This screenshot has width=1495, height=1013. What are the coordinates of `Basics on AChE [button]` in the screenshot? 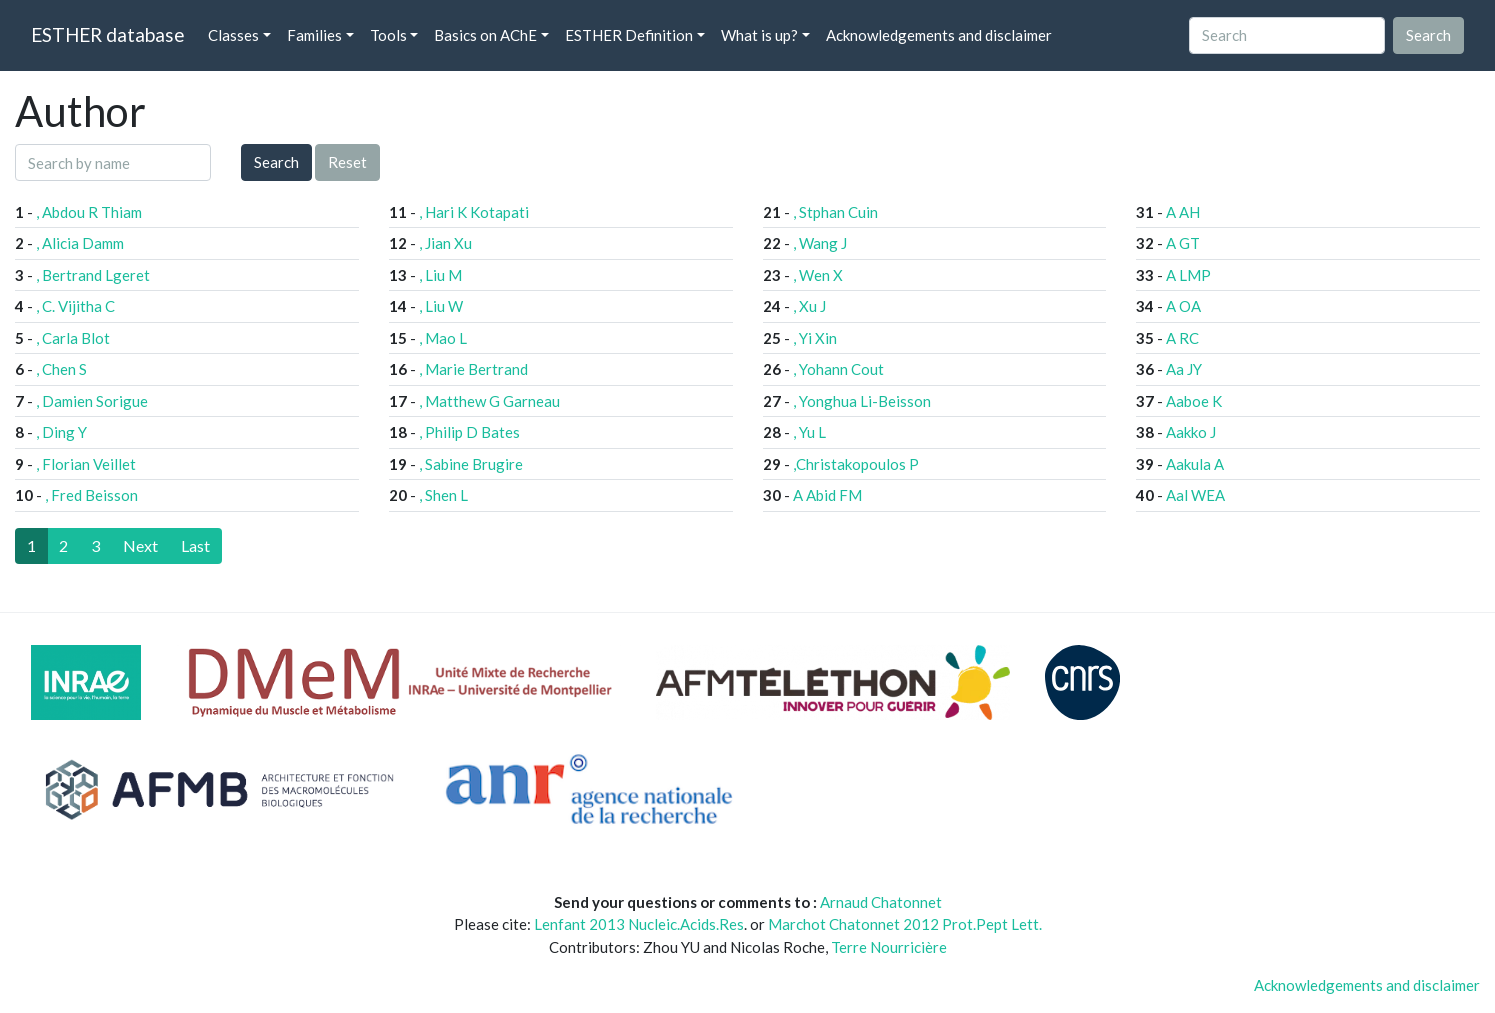 It's located at (485, 35).